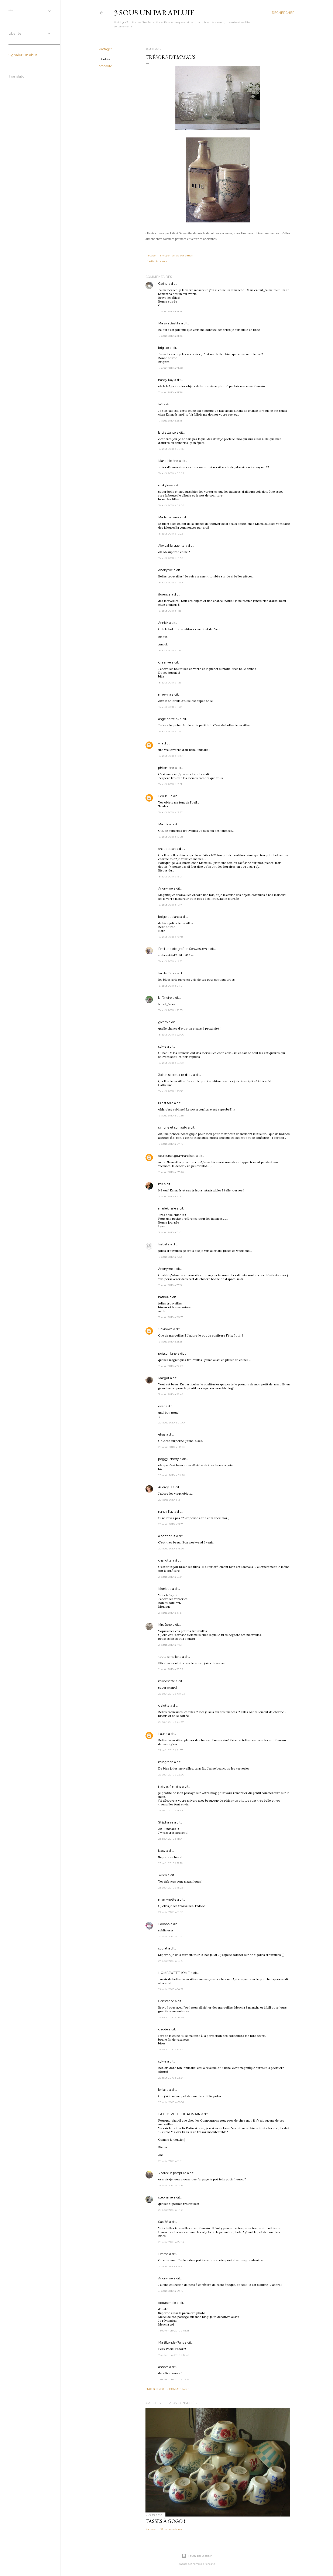 This screenshot has height=2576, width=333. Describe the element at coordinates (165, 2521) in the screenshot. I see `Tasses à gogo !` at that location.